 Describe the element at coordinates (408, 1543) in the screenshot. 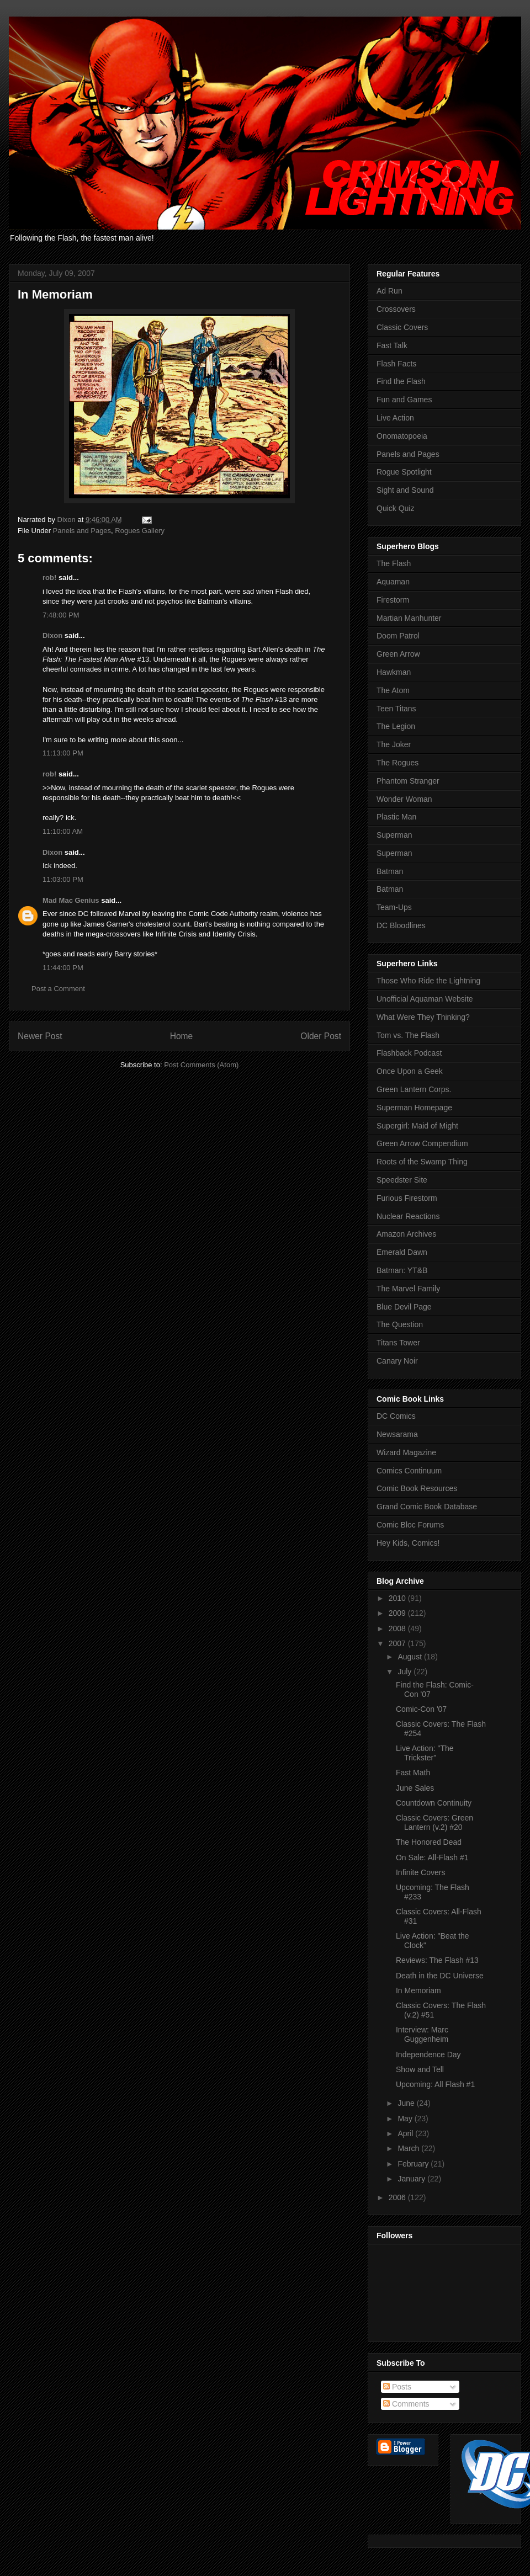

I see `Hey Kids, Comics!` at that location.